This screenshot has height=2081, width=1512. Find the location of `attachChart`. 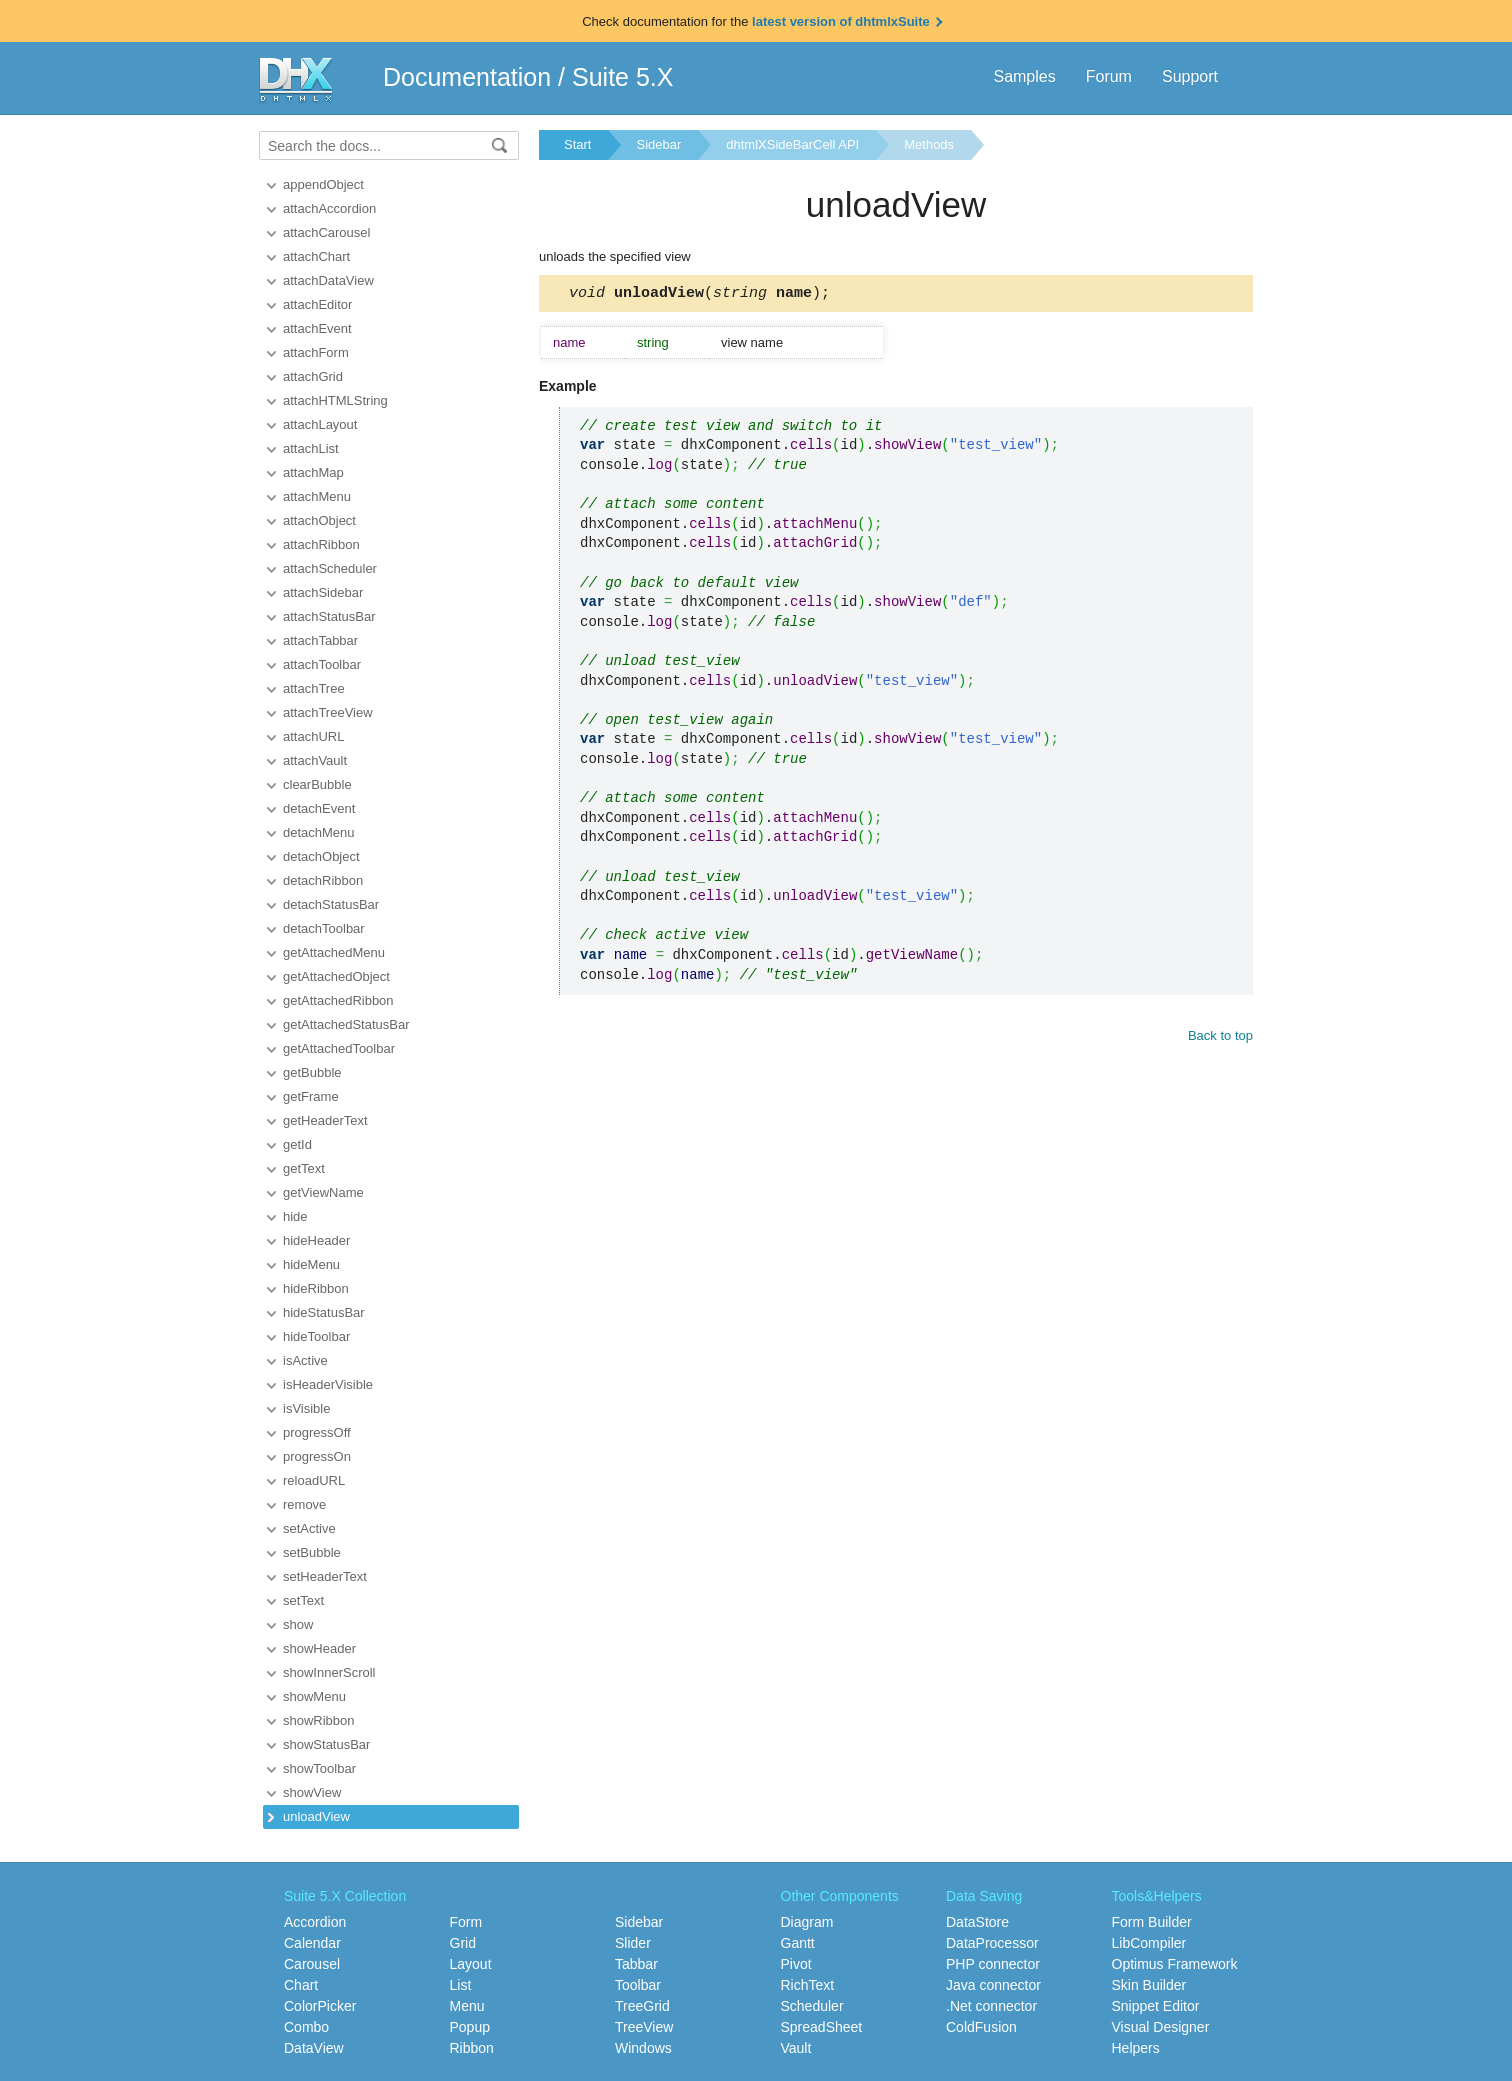

attachChart is located at coordinates (316, 256).